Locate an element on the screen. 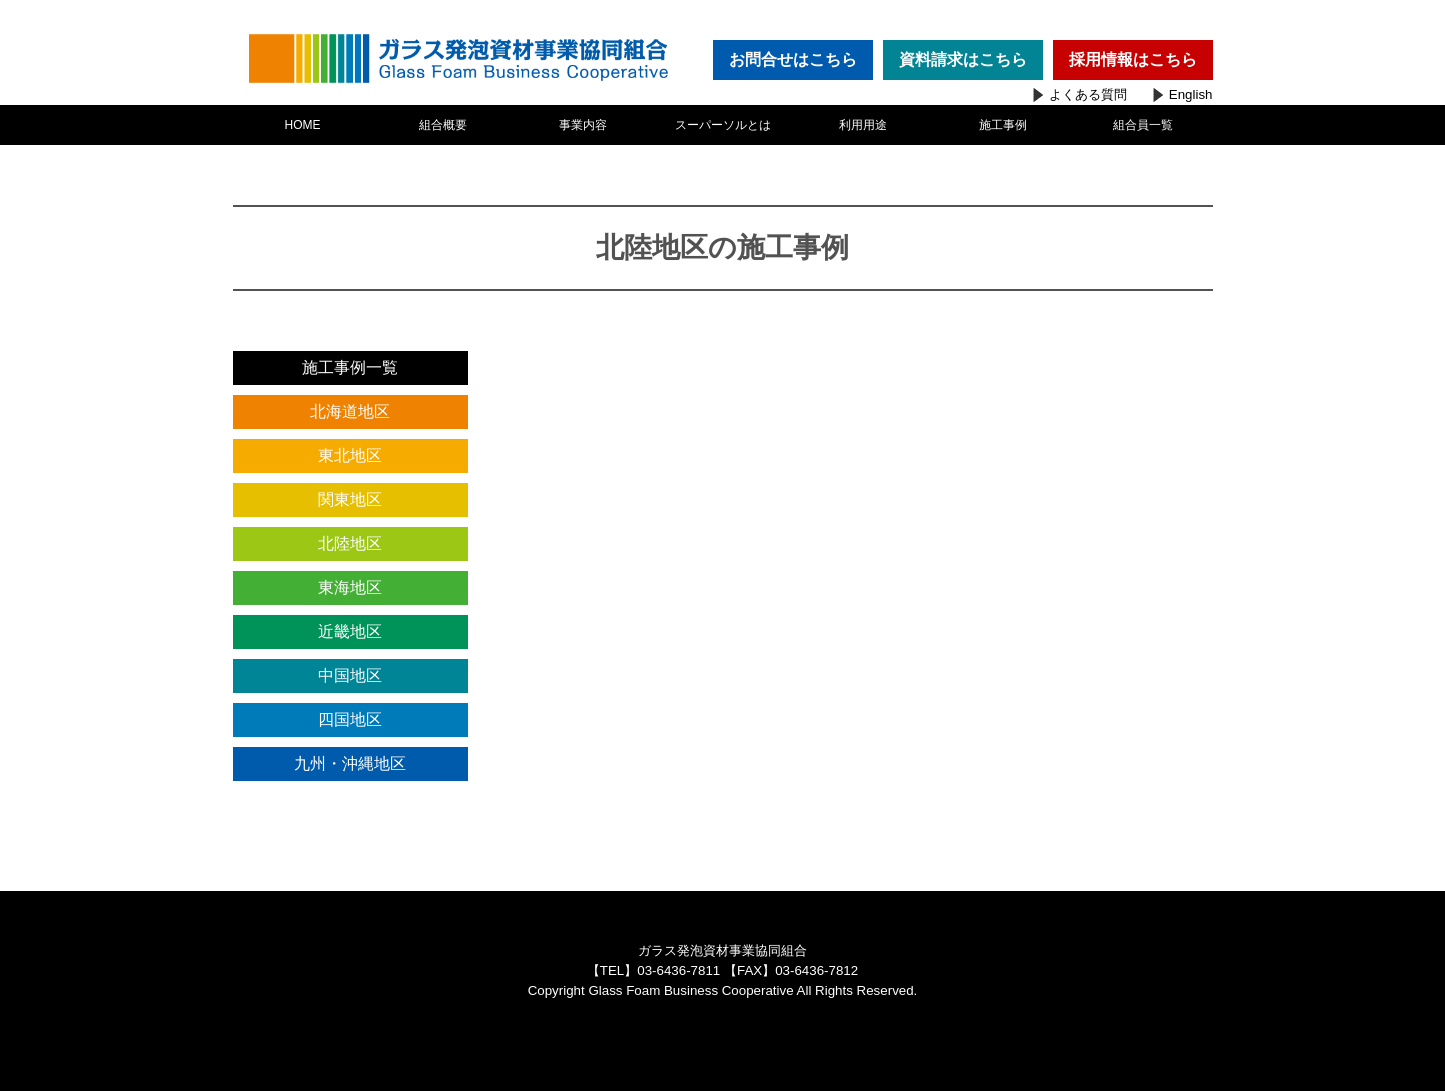 This screenshot has width=1445, height=1091. 九州・沖縄地区 is located at coordinates (350, 763).